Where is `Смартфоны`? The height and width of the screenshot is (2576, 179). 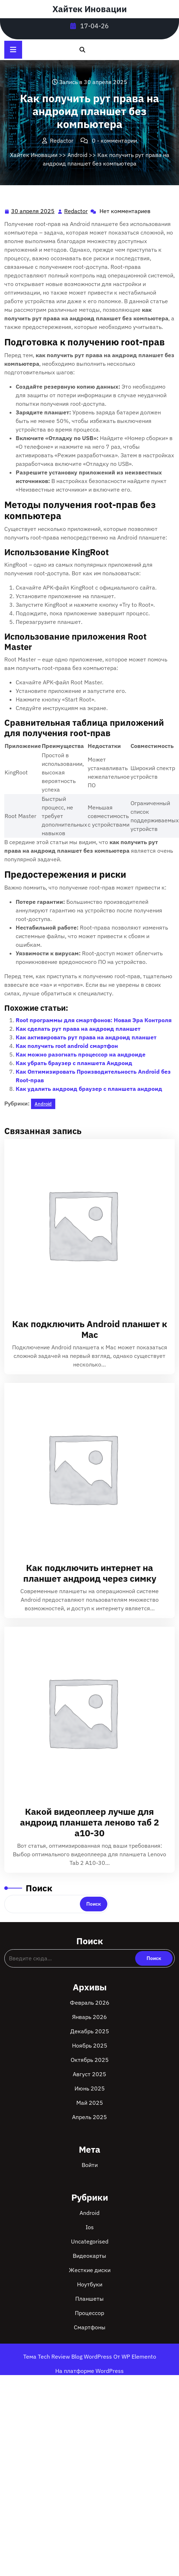
Смартфоны is located at coordinates (90, 2327).